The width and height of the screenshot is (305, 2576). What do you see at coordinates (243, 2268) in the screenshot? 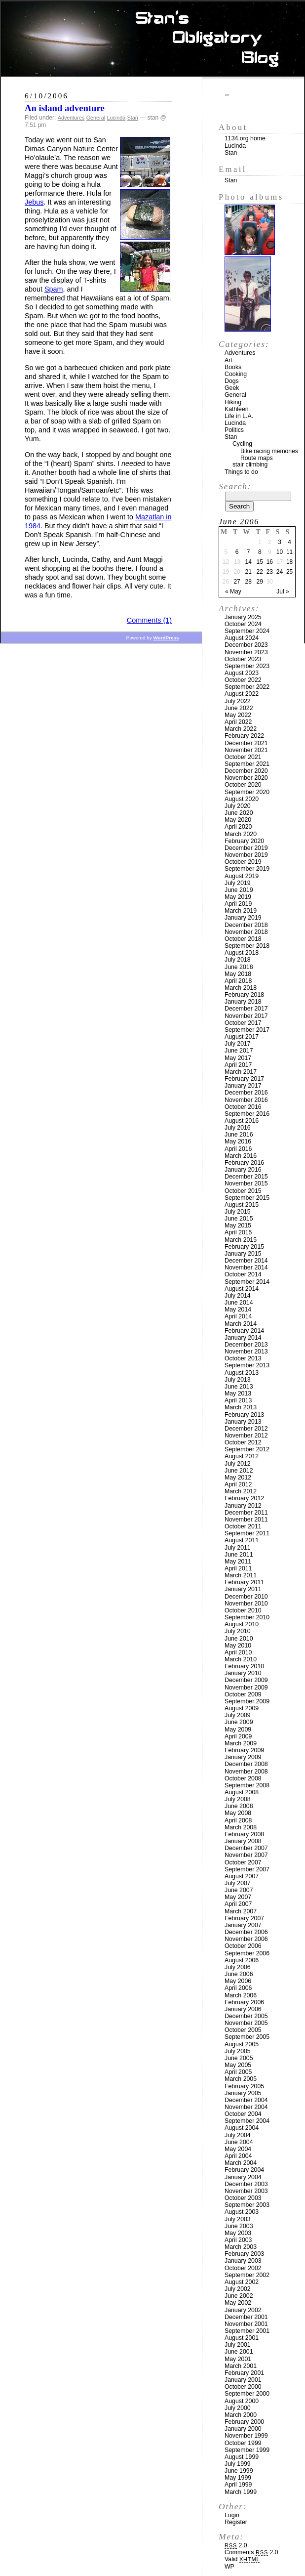
I see `October 2002` at bounding box center [243, 2268].